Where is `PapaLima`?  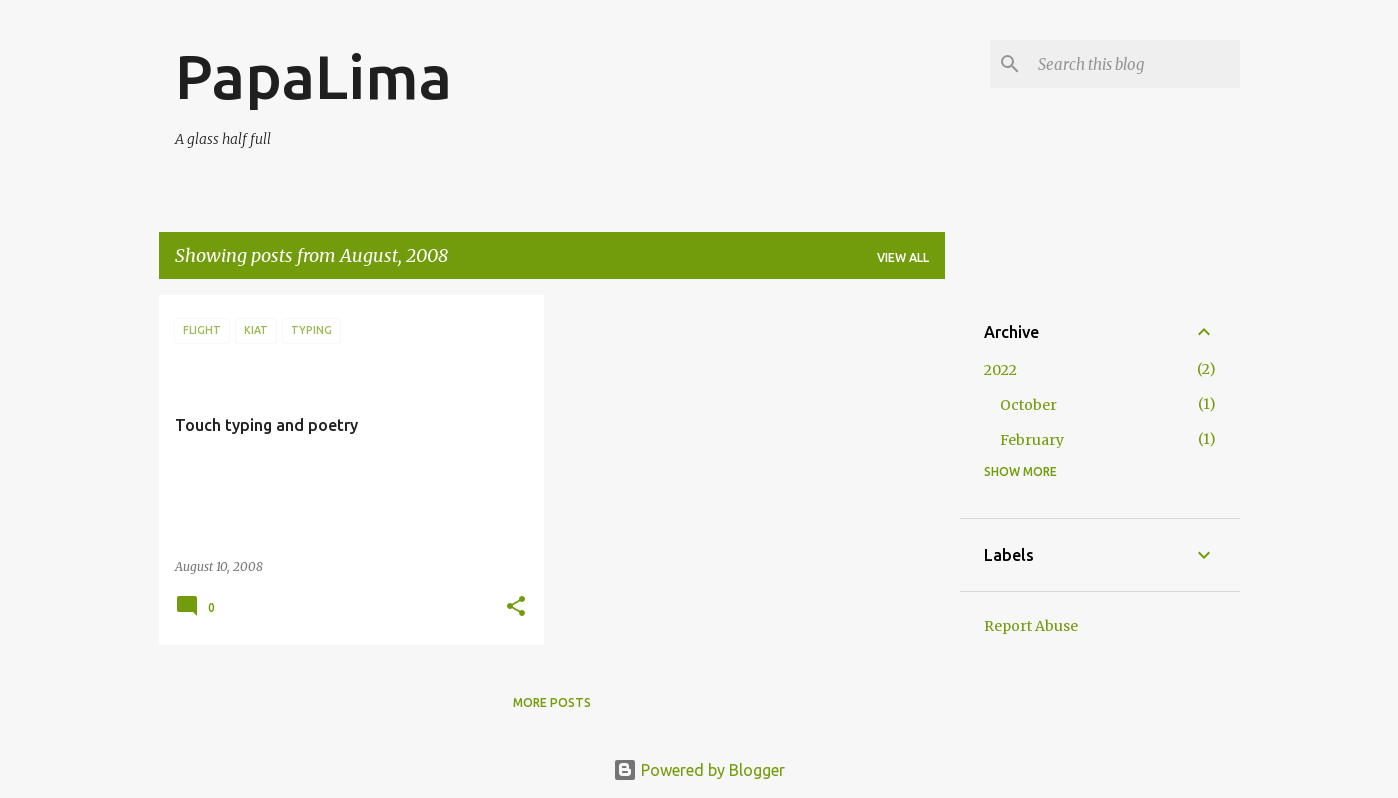
PapaLima is located at coordinates (313, 76).